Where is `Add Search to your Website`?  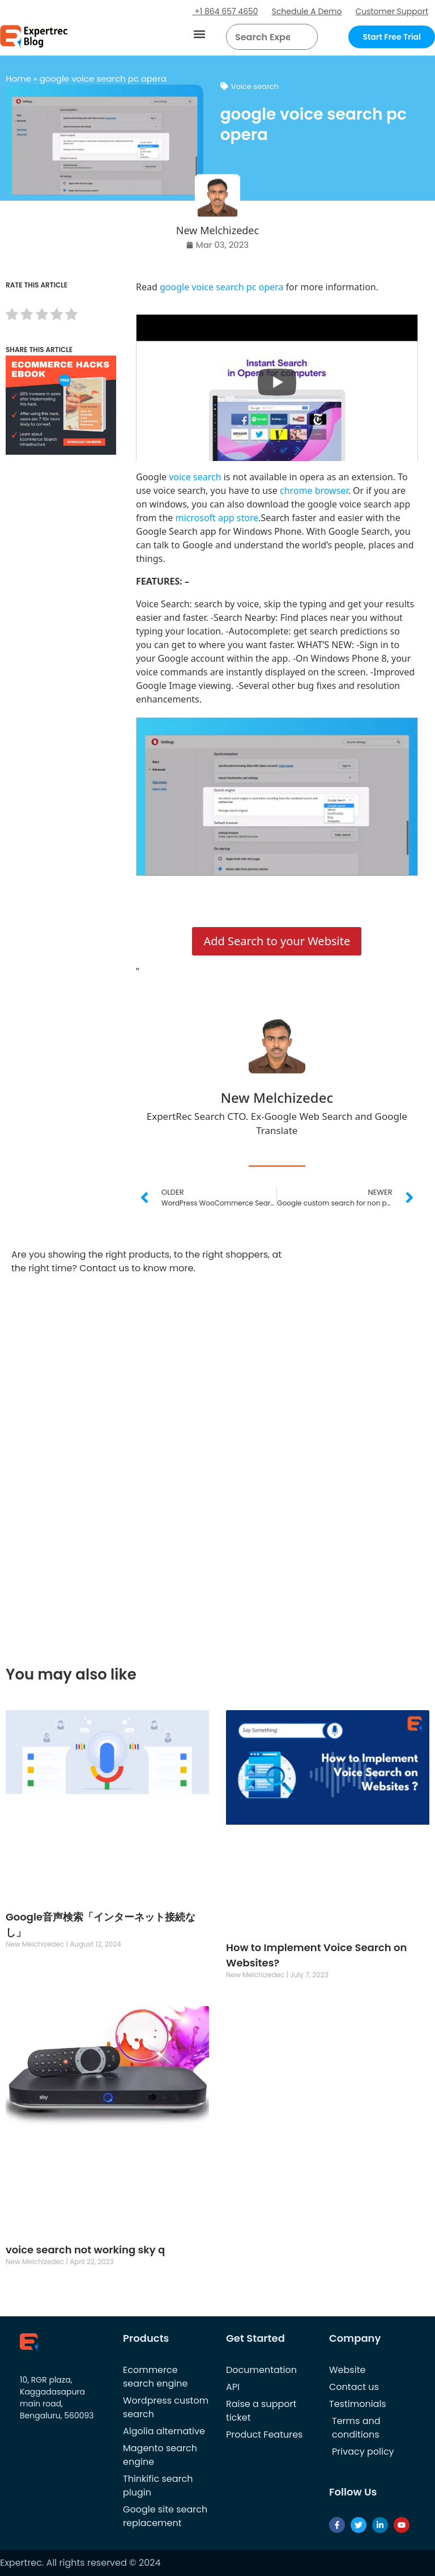 Add Search to your Website is located at coordinates (276, 941).